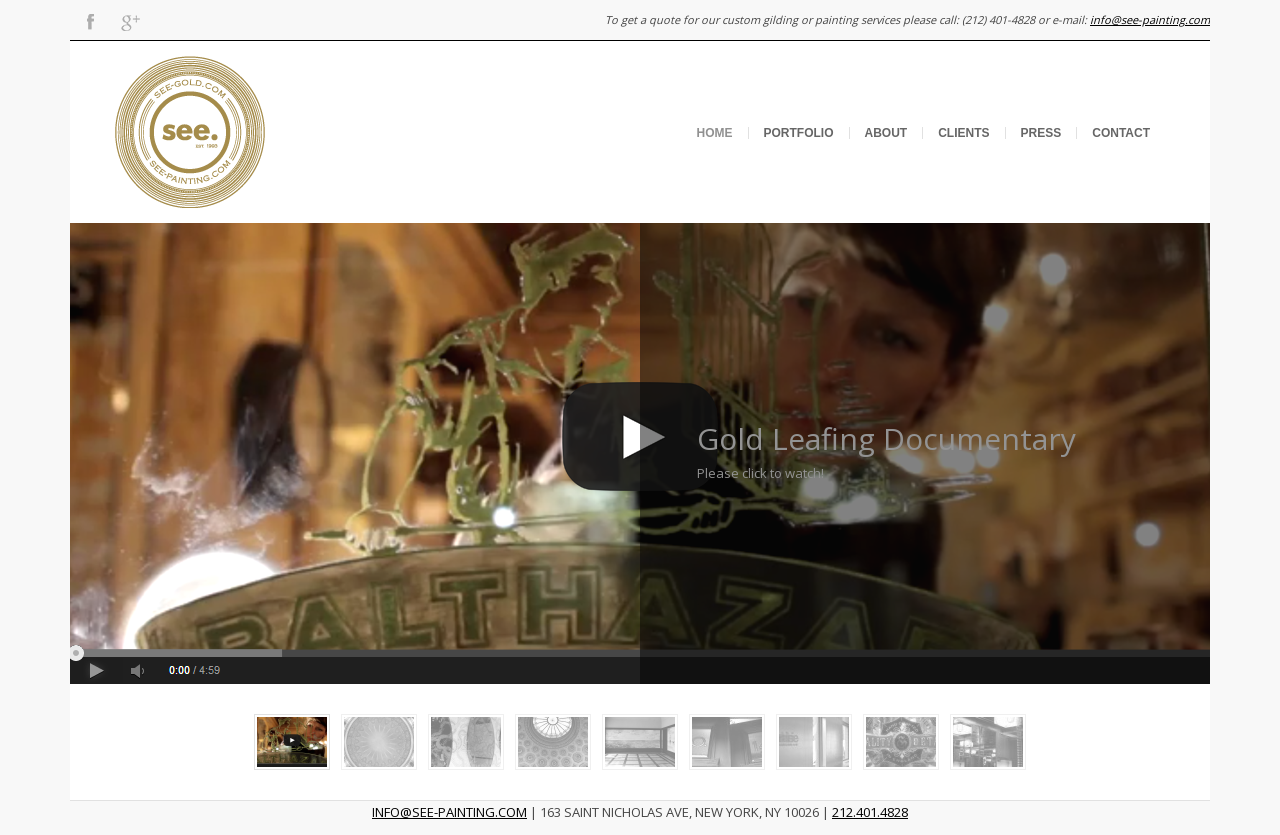 The height and width of the screenshot is (835, 1280). What do you see at coordinates (449, 812) in the screenshot?
I see `INFO@SEE-PAINTING.COM` at bounding box center [449, 812].